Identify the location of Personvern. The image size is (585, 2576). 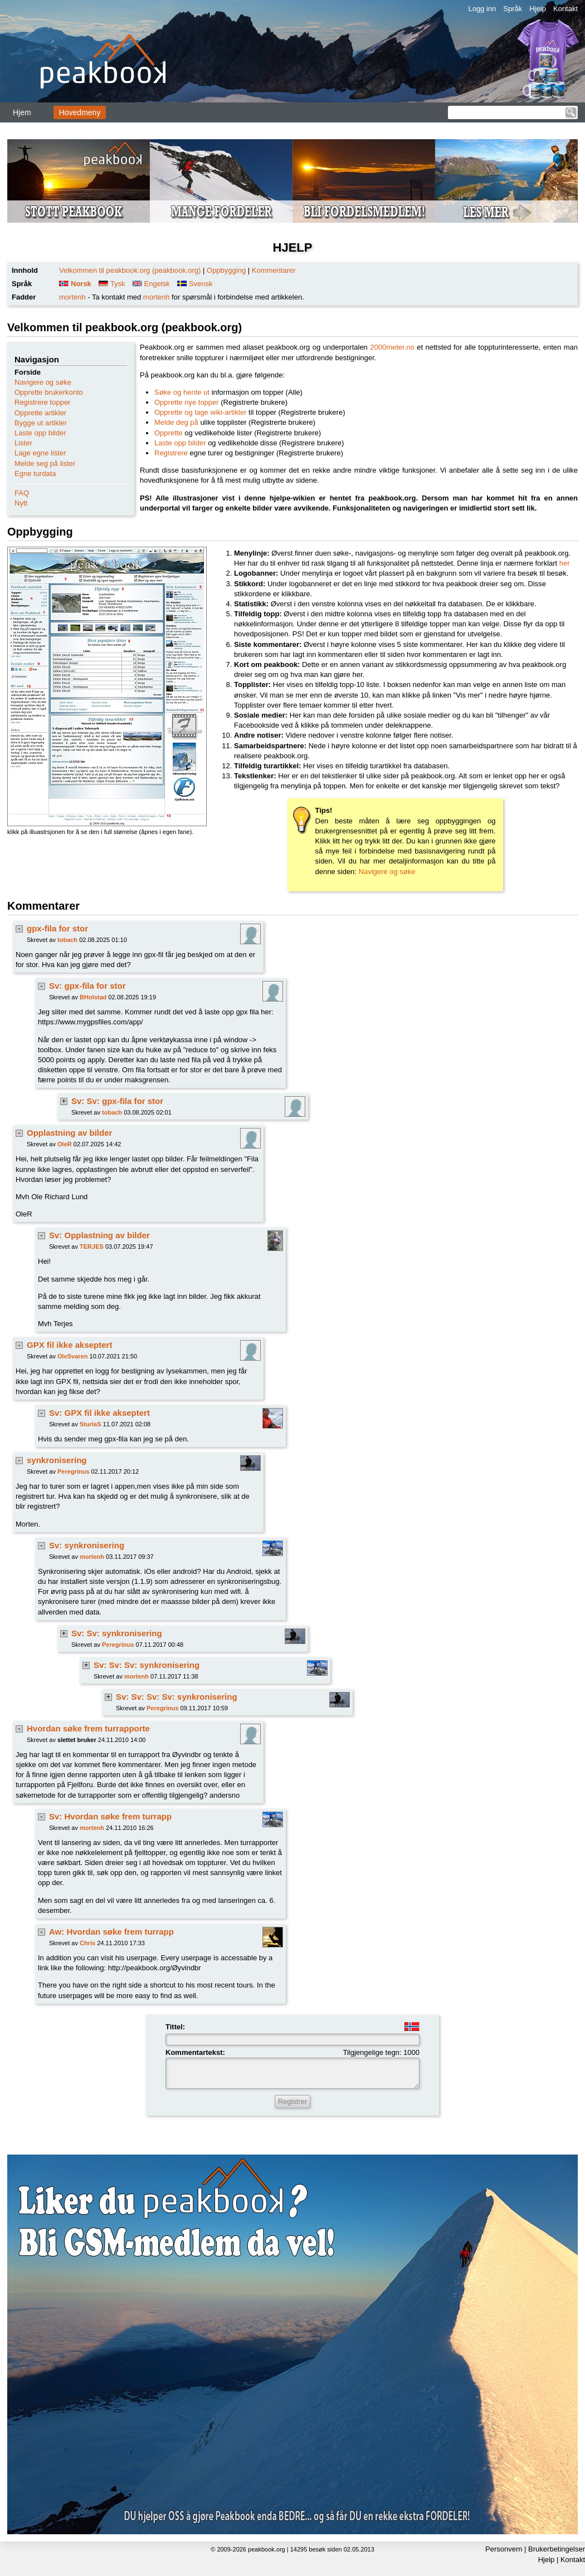
(503, 2549).